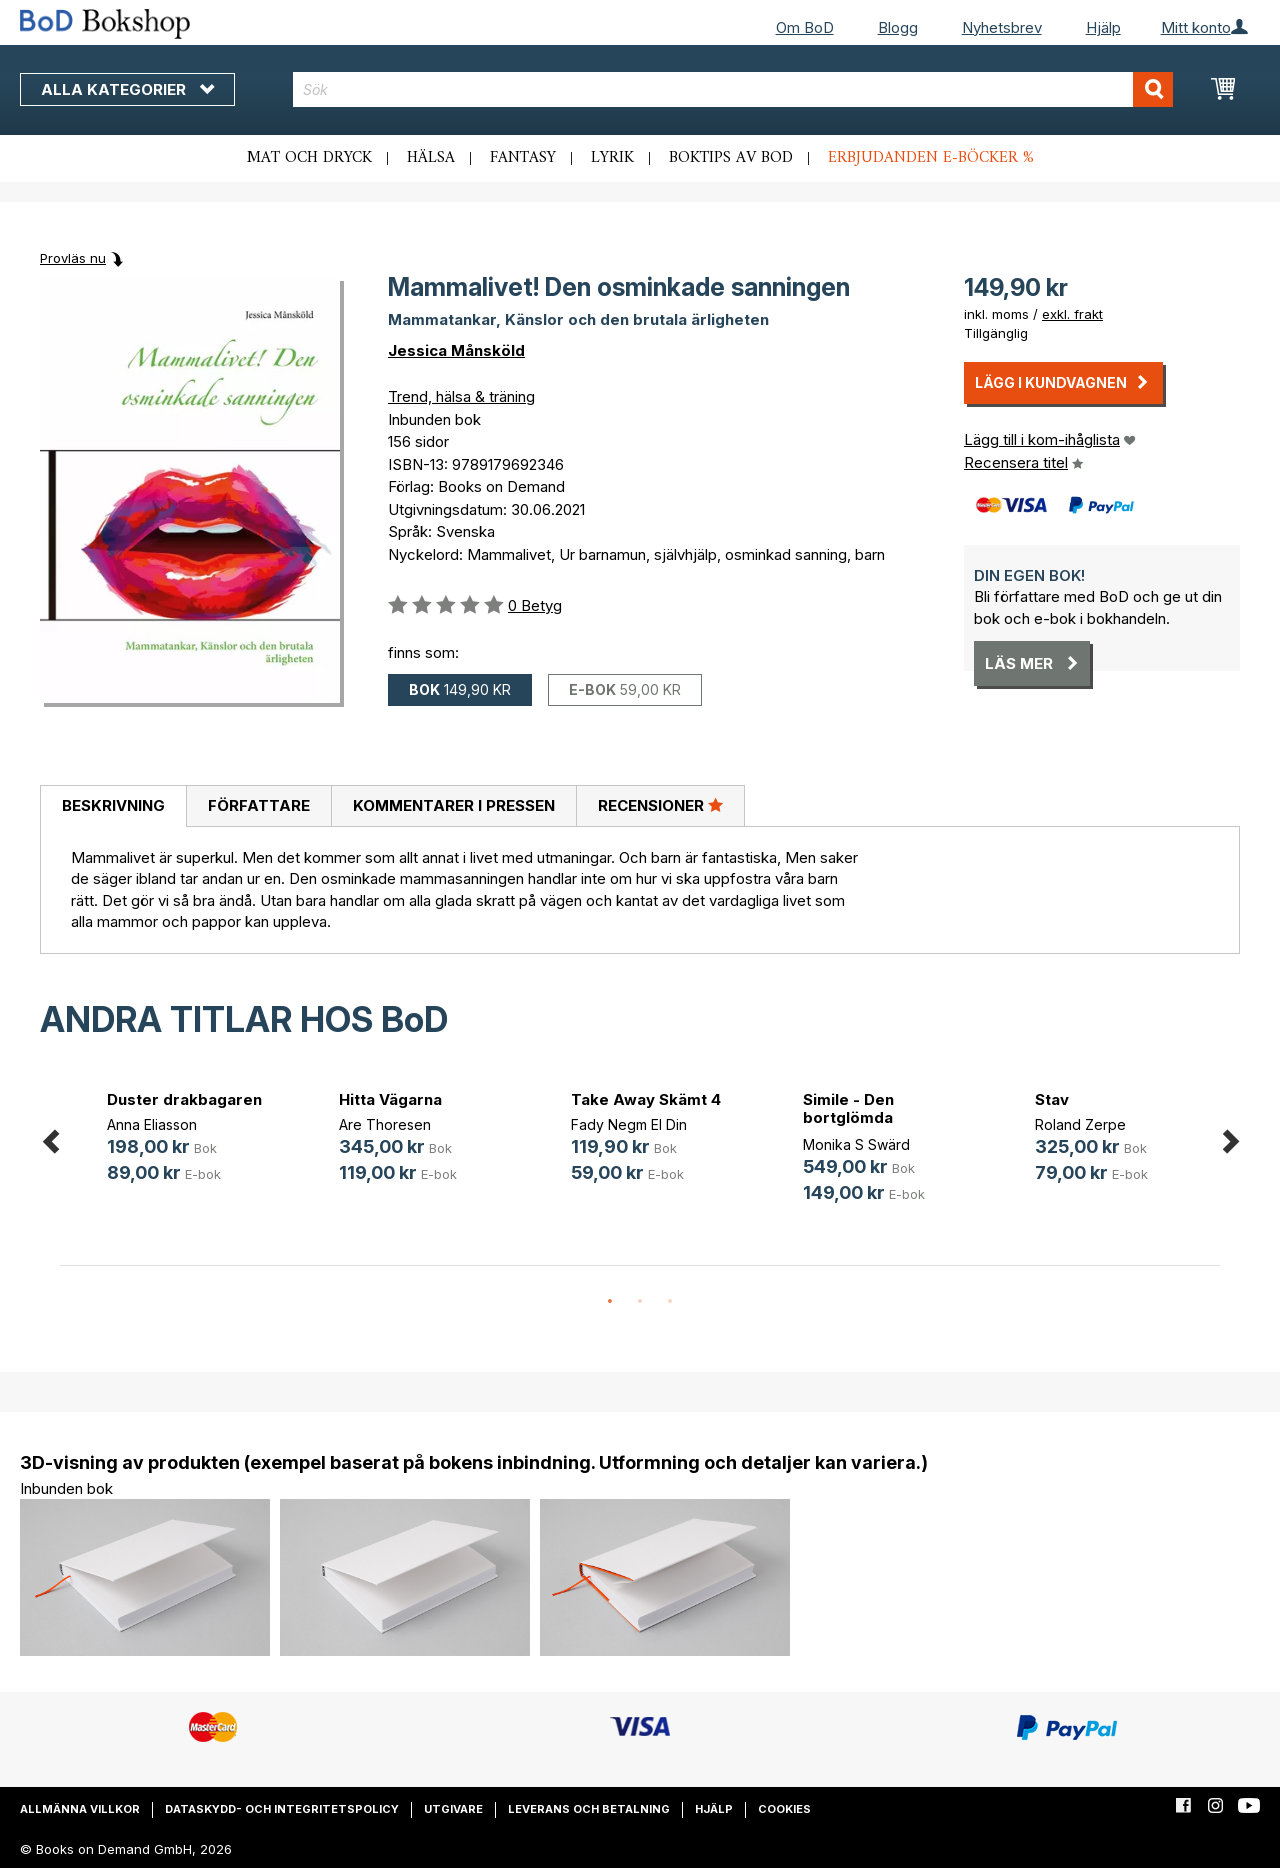 The height and width of the screenshot is (1868, 1280). Describe the element at coordinates (589, 1809) in the screenshot. I see `Leverans och betalning` at that location.